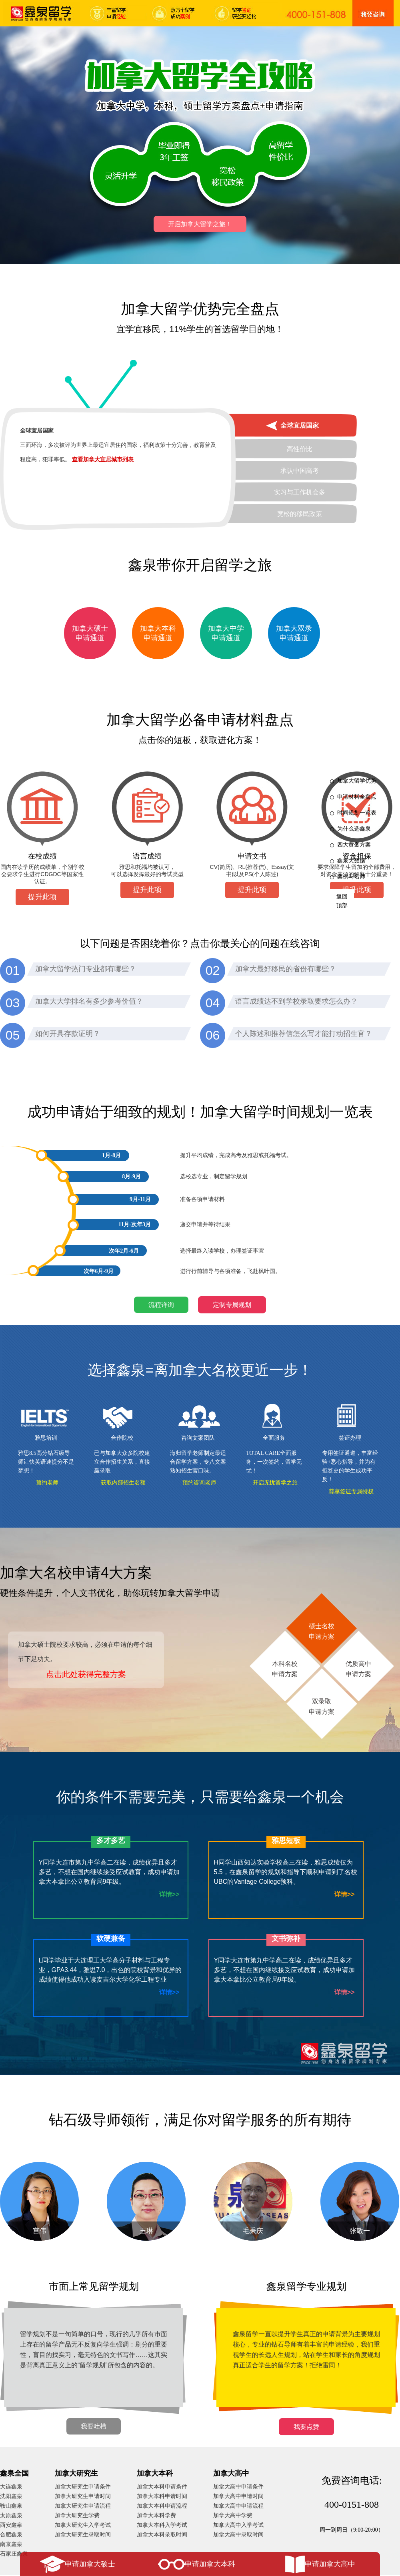 Image resolution: width=400 pixels, height=2576 pixels. Describe the element at coordinates (299, 425) in the screenshot. I see `全球宜居国家` at that location.